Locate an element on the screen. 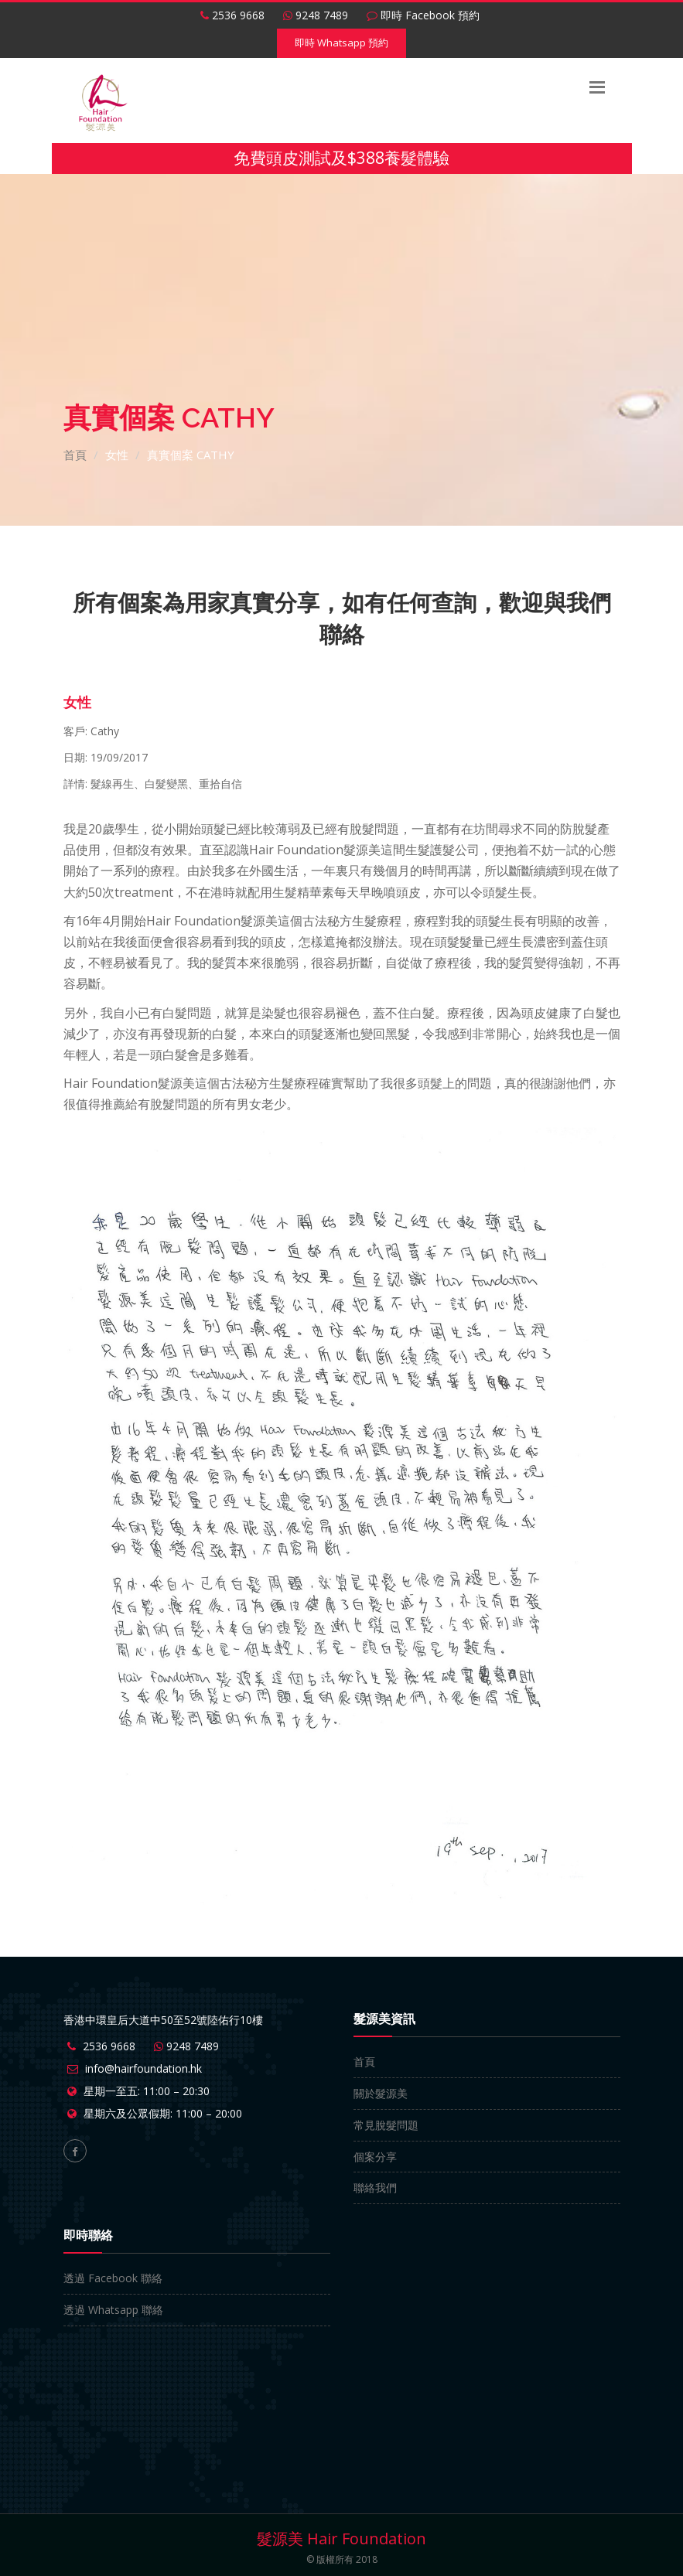 Image resolution: width=683 pixels, height=2576 pixels. 星期六及公眾假期: 11:00 – 20:00 is located at coordinates (163, 2113).